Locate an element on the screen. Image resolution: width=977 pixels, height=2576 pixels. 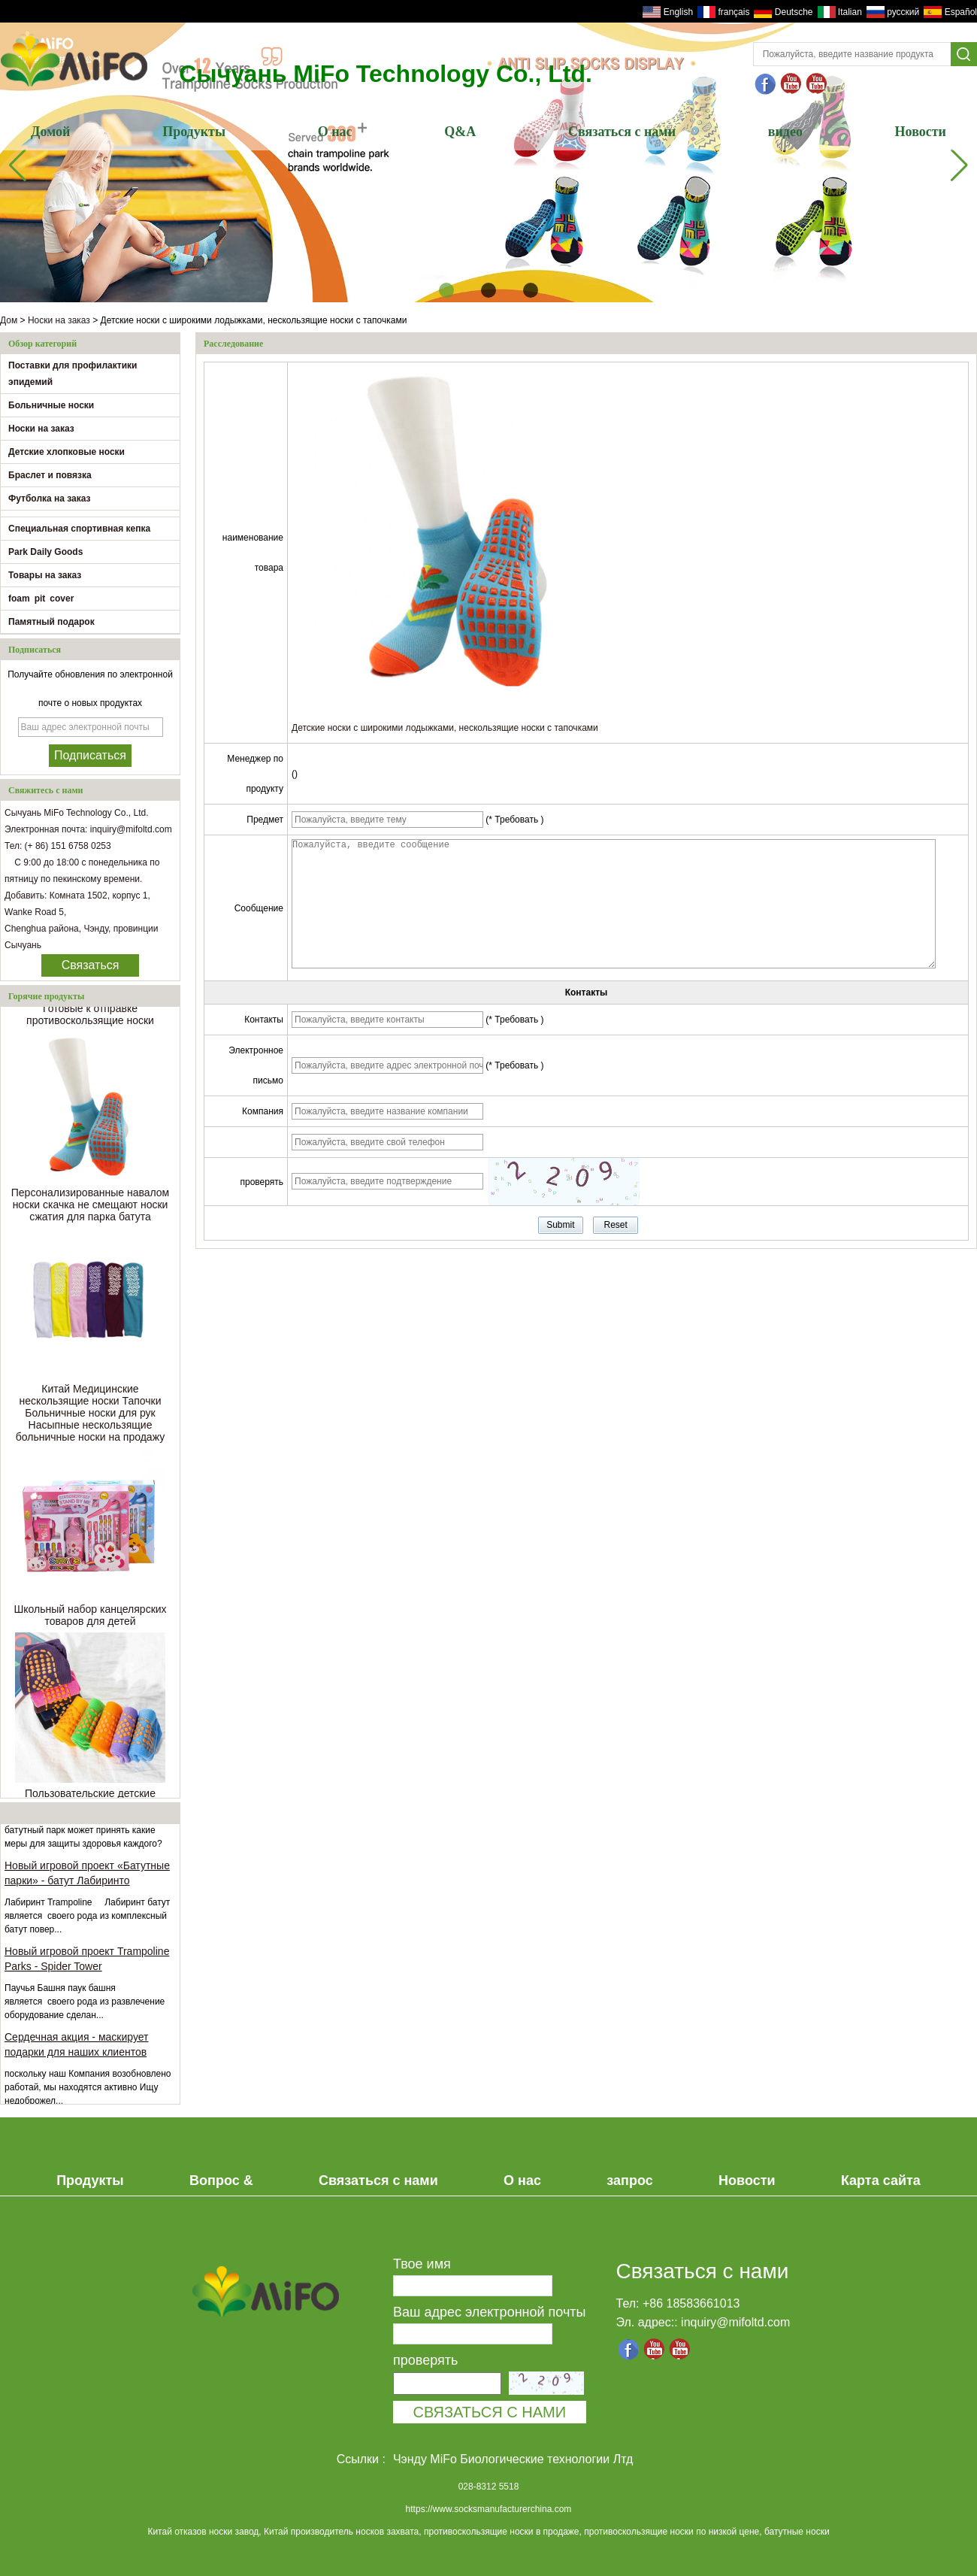
Товары на заказ is located at coordinates (44, 575).